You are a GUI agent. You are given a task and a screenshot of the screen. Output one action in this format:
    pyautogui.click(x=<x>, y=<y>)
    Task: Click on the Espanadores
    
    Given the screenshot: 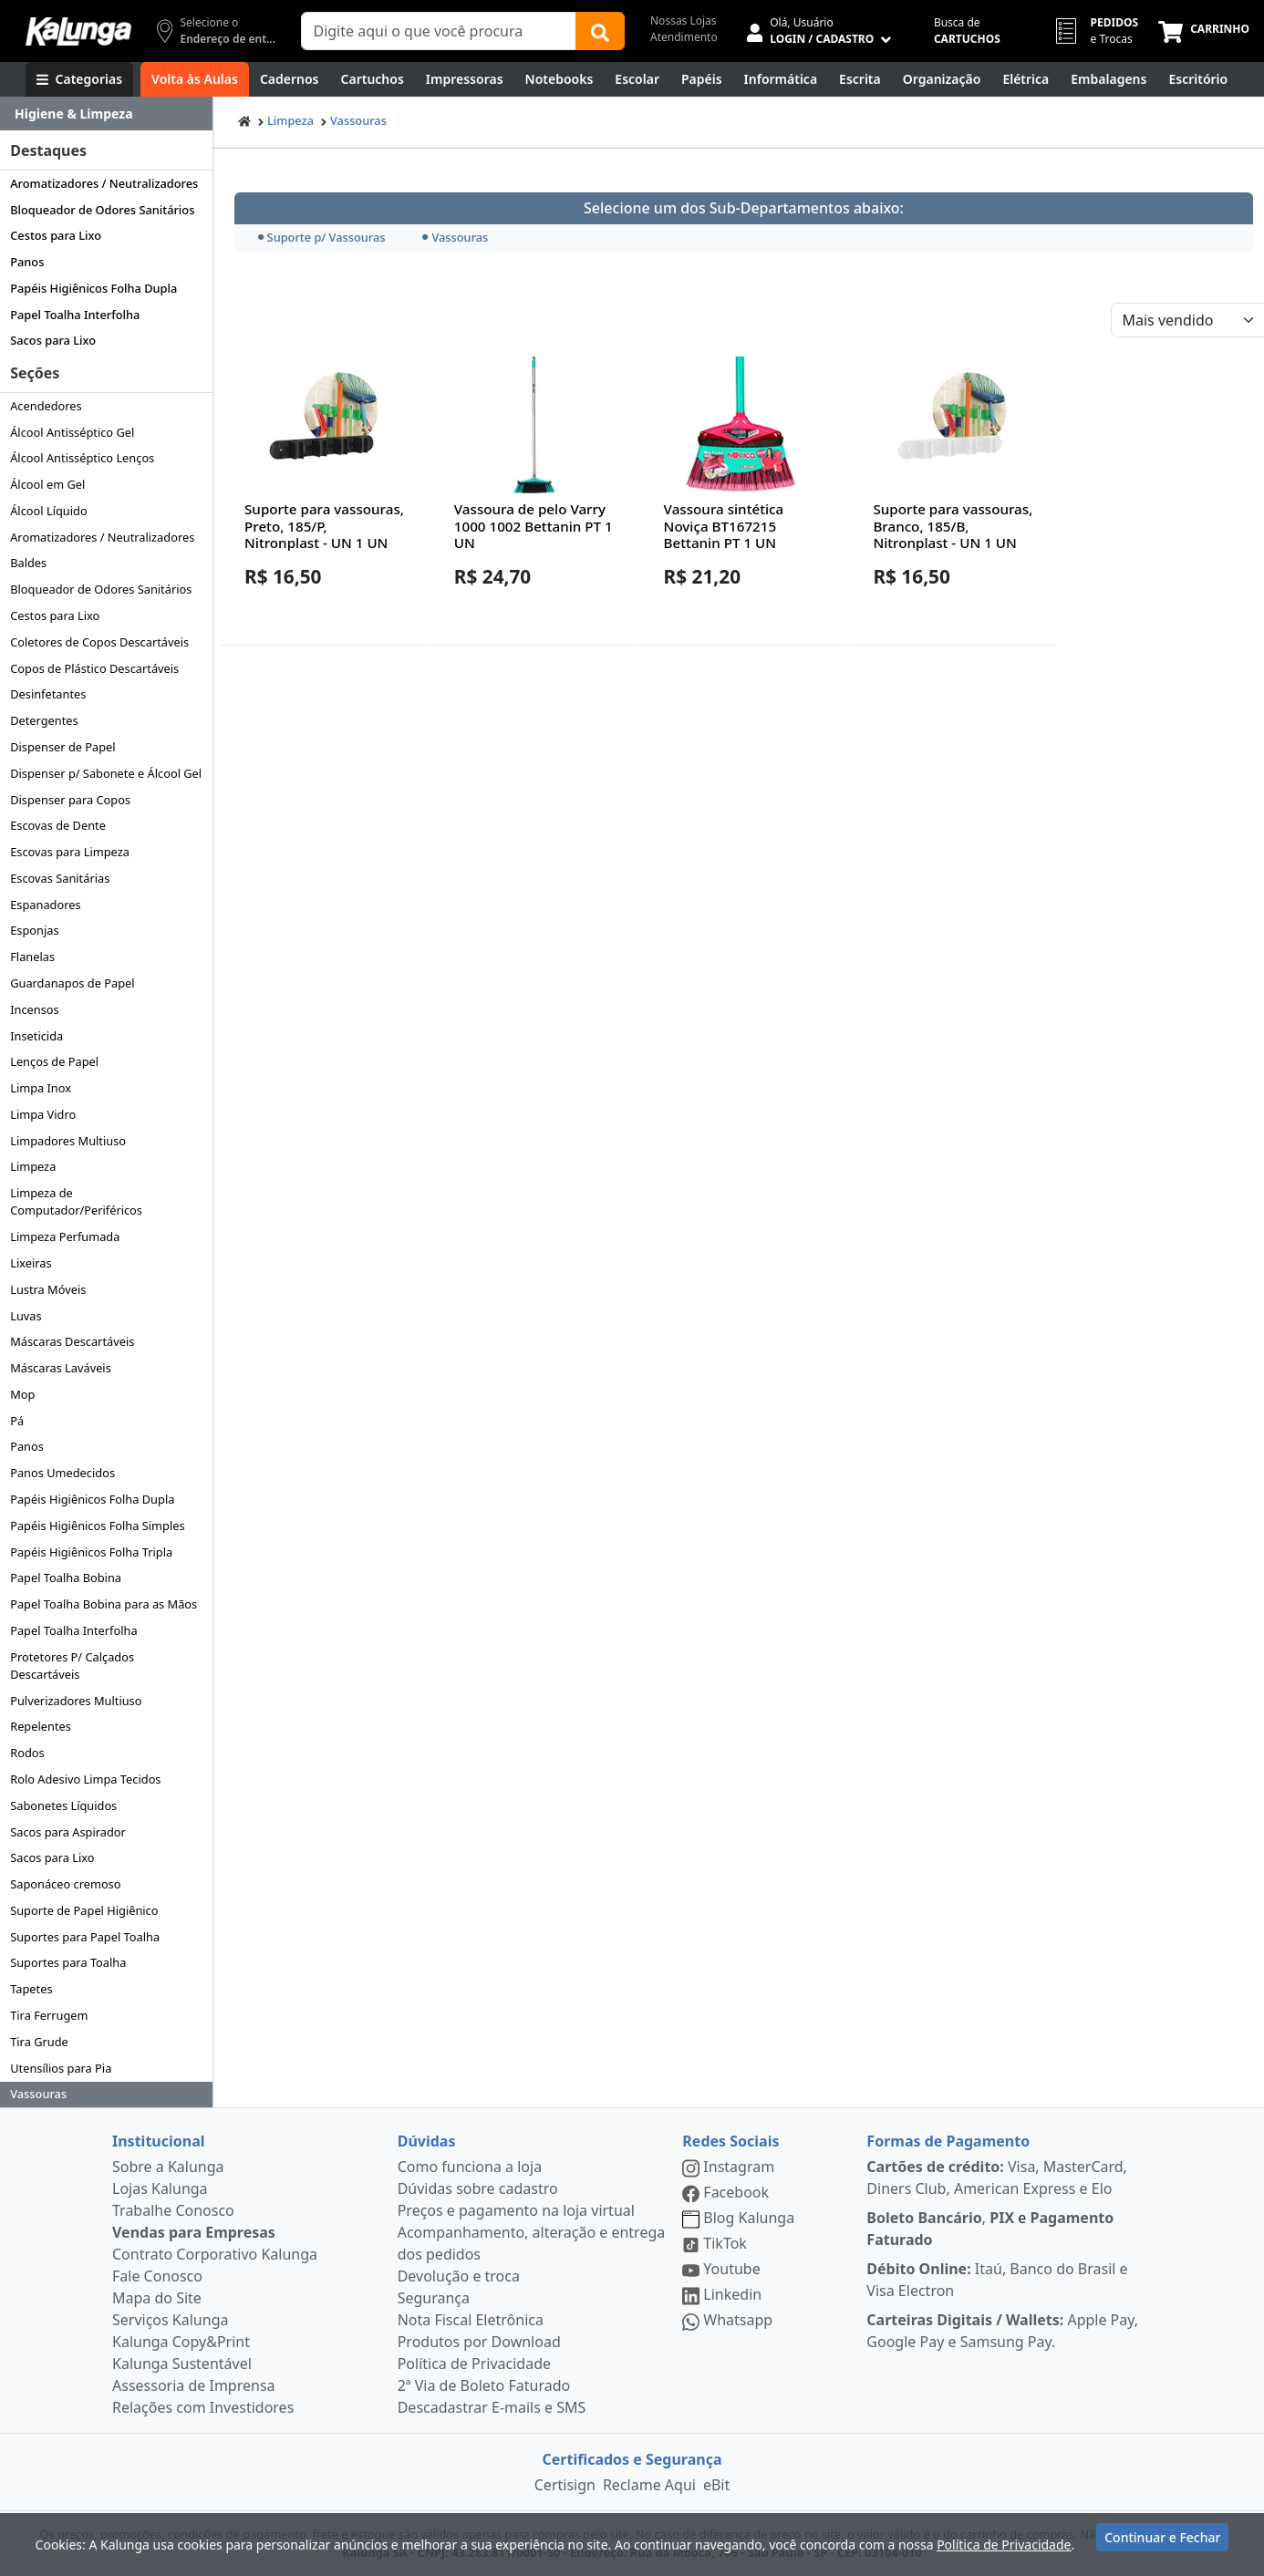 What is the action you would take?
    pyautogui.click(x=45, y=904)
    